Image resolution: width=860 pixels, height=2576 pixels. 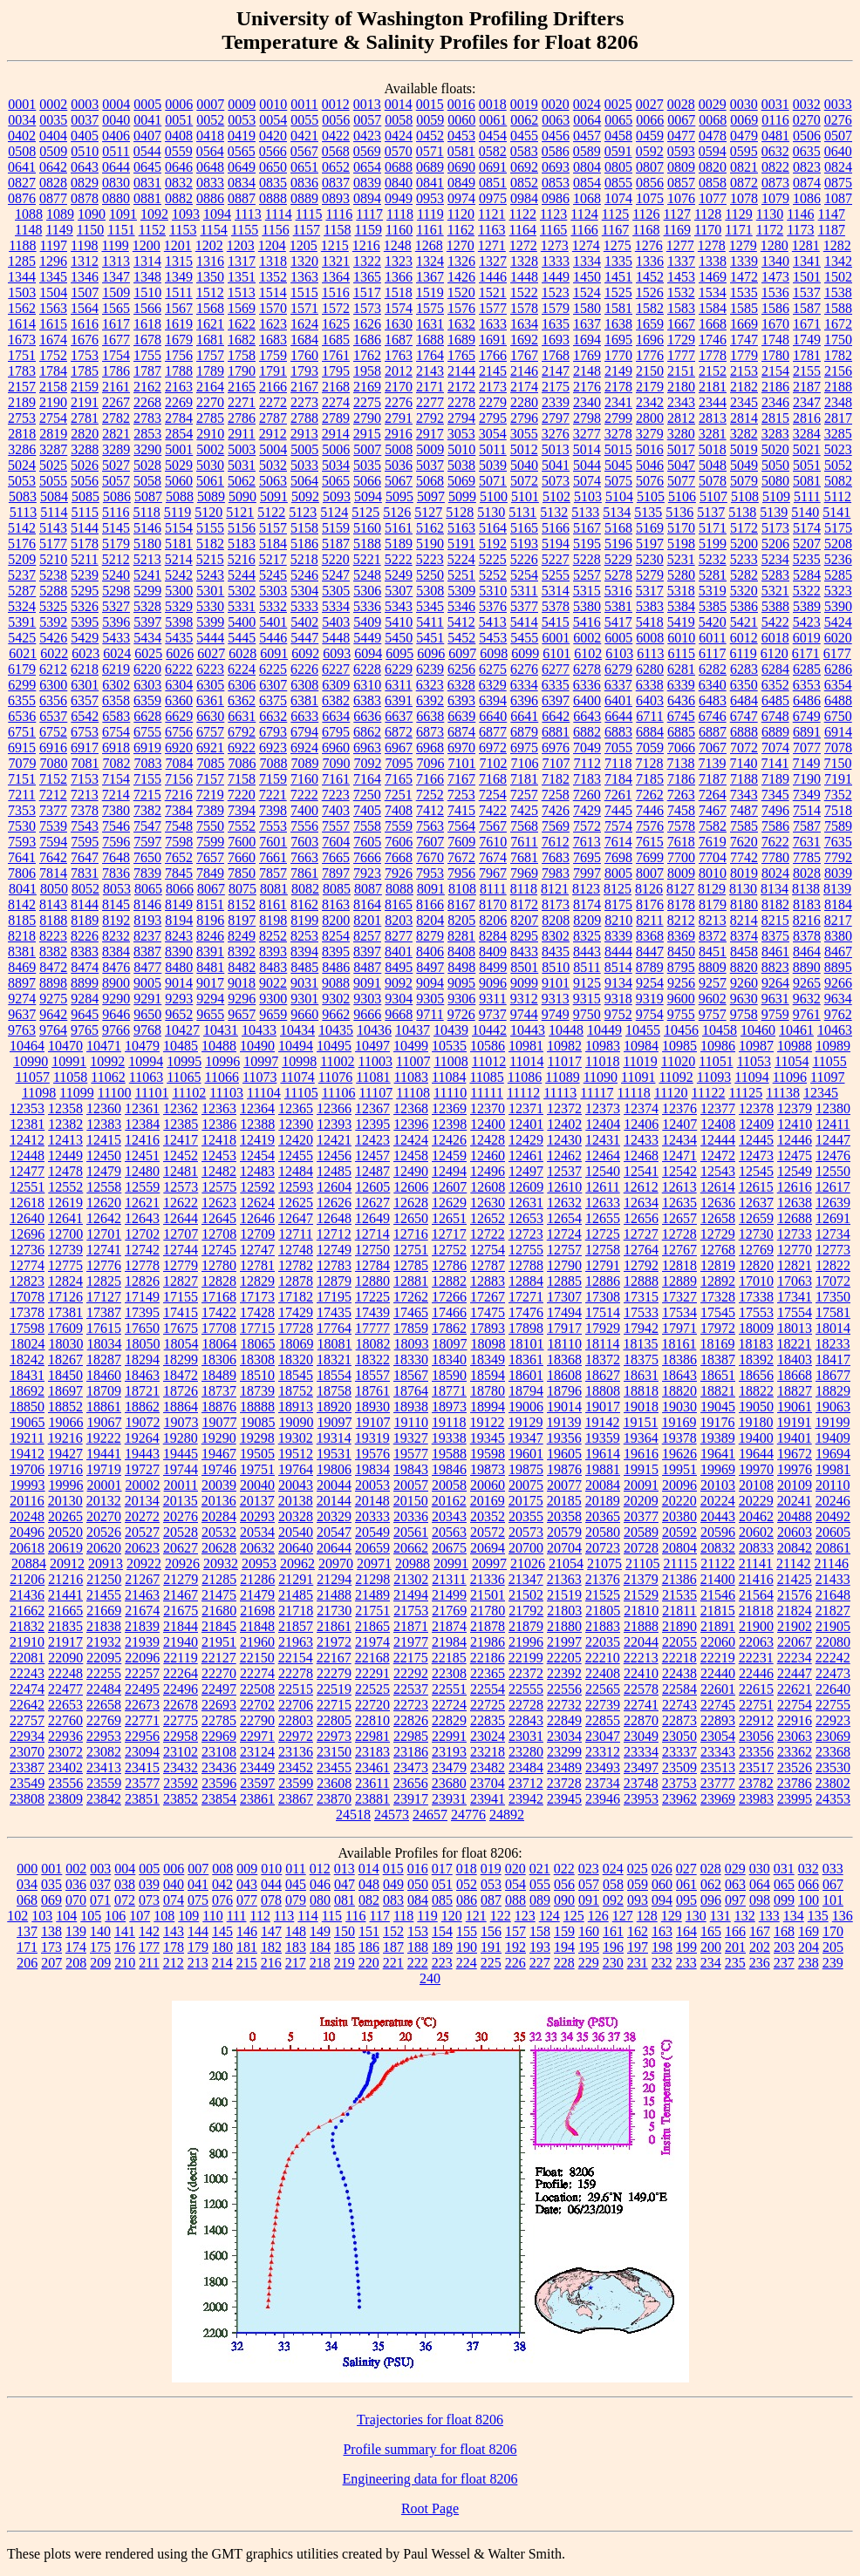 I want to click on 12636, so click(x=717, y=1202).